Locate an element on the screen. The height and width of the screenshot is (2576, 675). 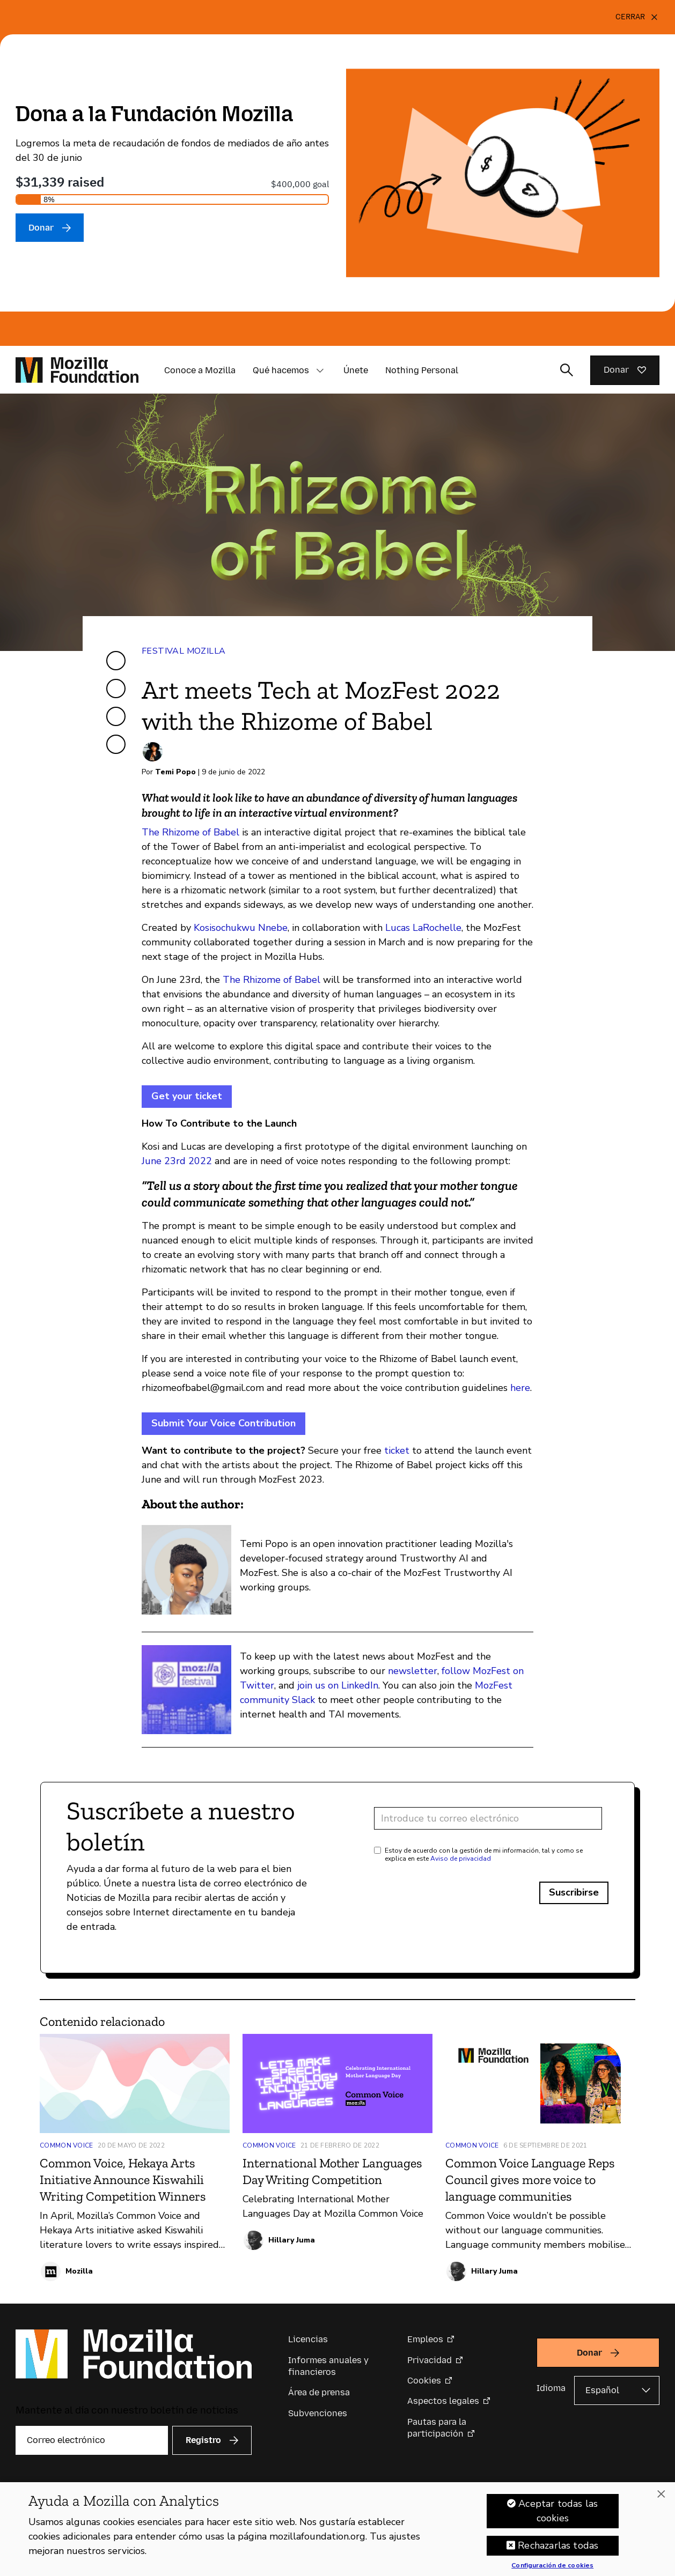
Lucas LaRochelle is located at coordinates (423, 927).